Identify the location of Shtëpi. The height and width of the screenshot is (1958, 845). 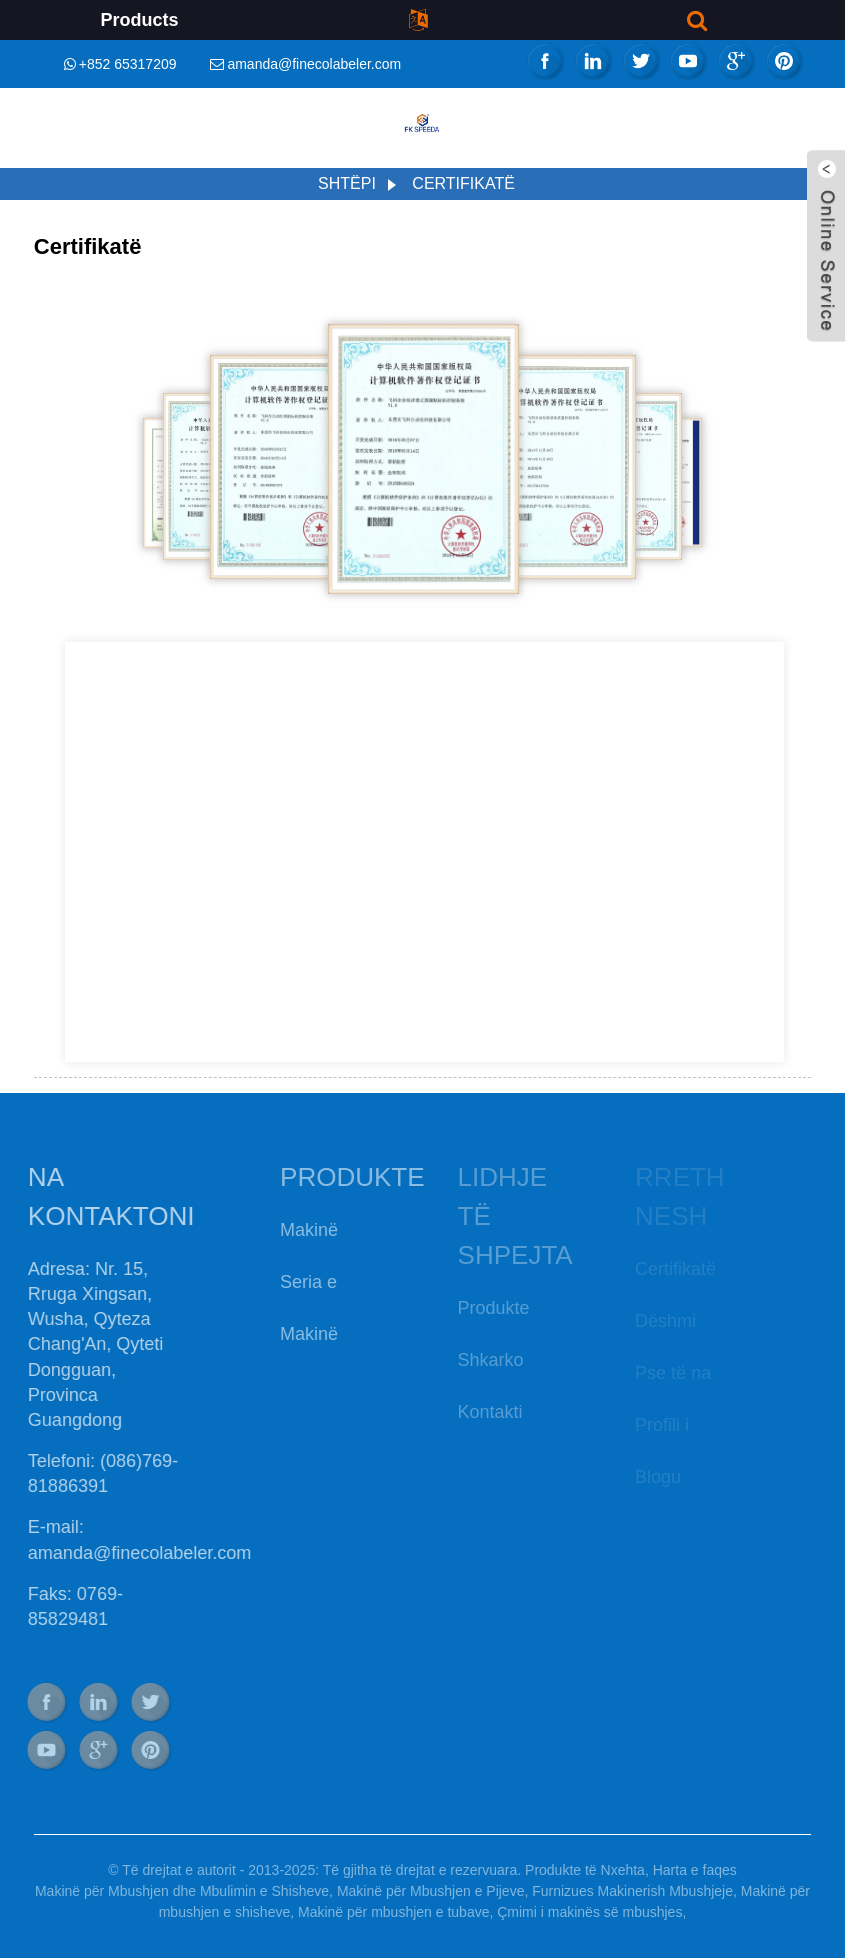
(347, 183).